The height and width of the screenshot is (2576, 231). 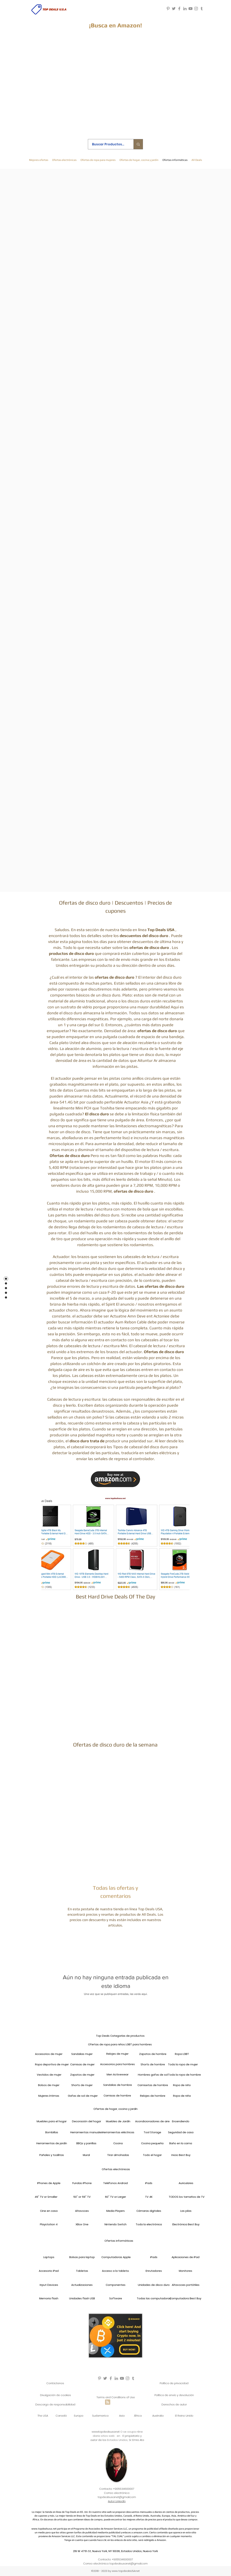 I want to click on [Relojes de hombre], so click(x=153, y=2095).